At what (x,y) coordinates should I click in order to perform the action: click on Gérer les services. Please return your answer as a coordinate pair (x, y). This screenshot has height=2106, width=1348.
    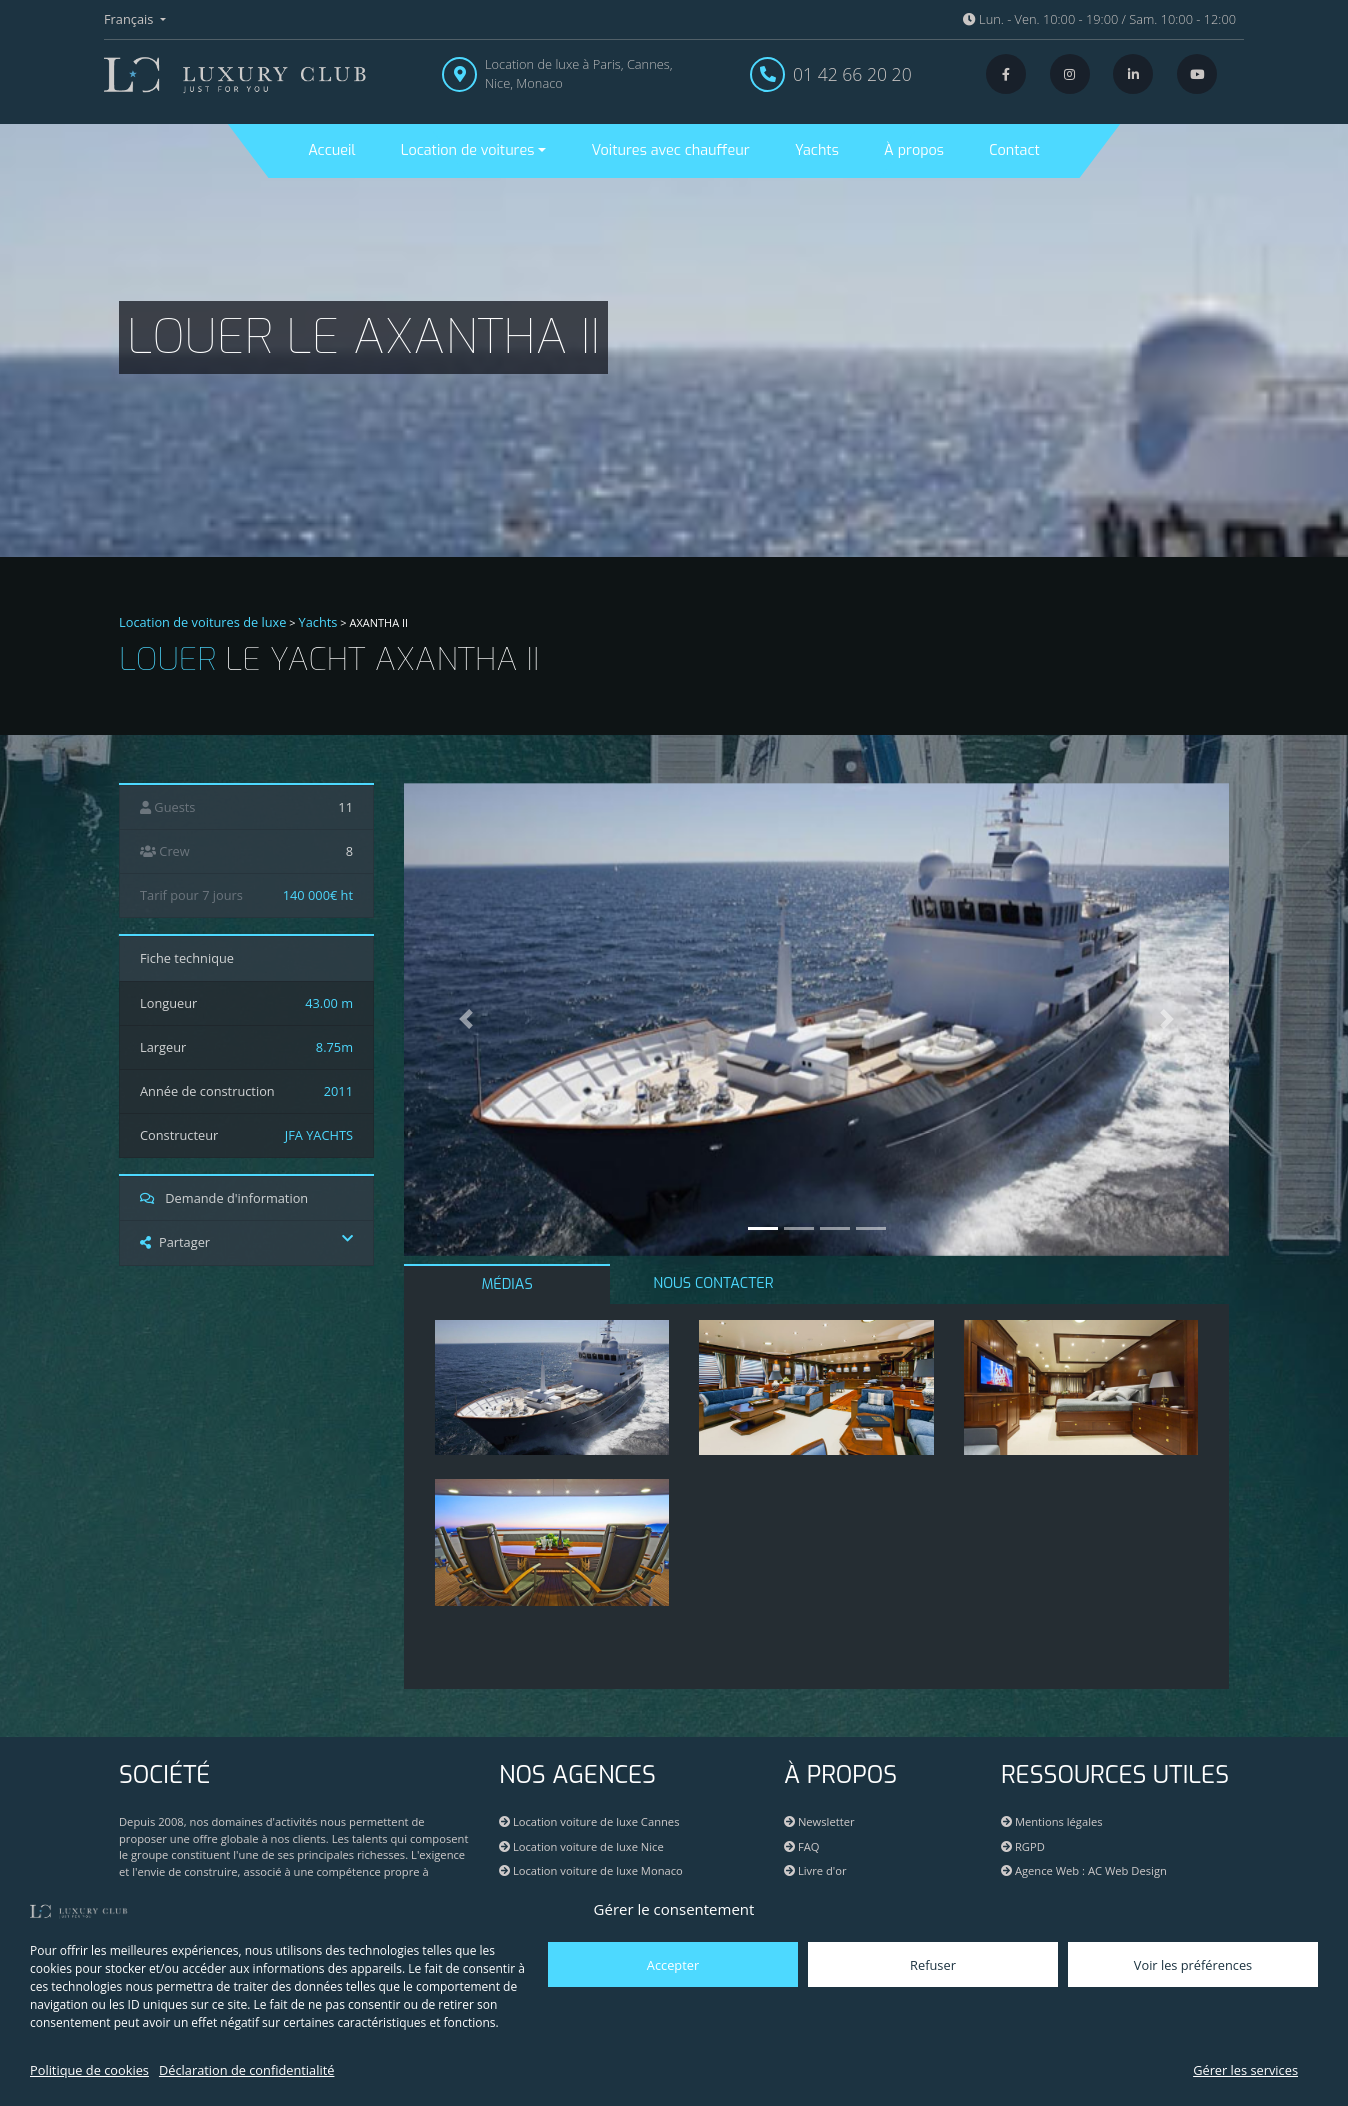
    Looking at the image, I should click on (1245, 2070).